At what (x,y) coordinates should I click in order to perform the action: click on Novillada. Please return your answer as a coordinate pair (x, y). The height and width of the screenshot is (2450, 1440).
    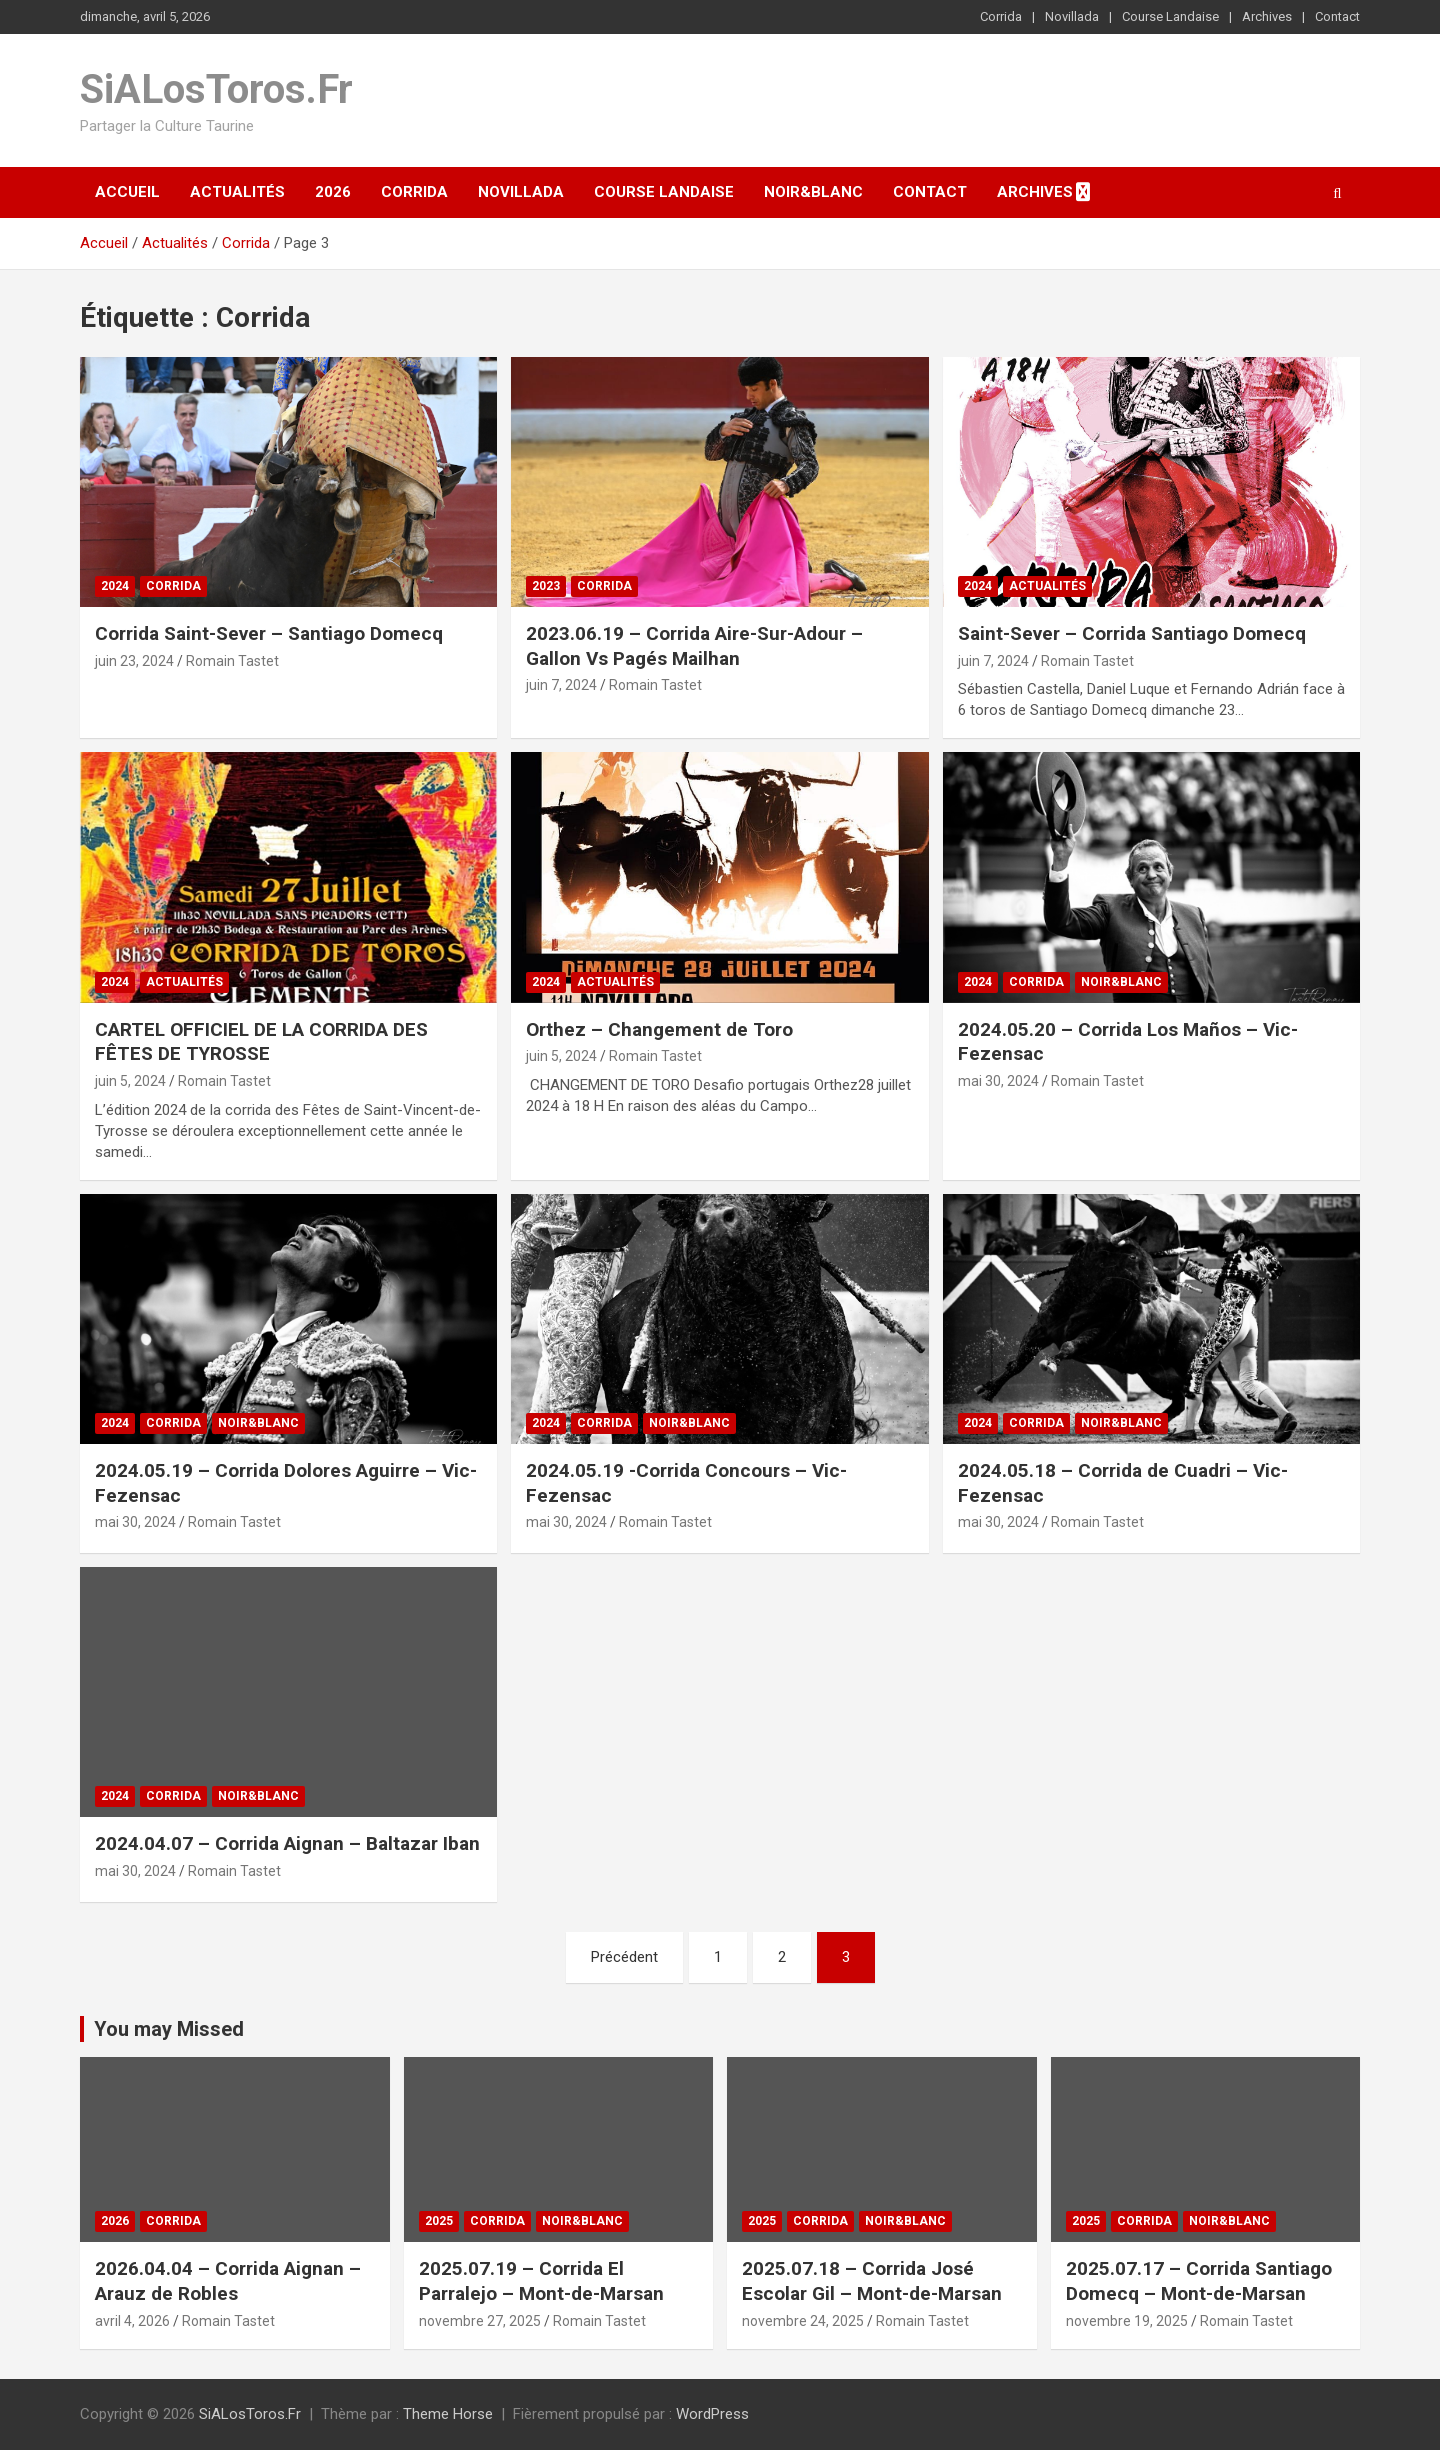
    Looking at the image, I should click on (1072, 16).